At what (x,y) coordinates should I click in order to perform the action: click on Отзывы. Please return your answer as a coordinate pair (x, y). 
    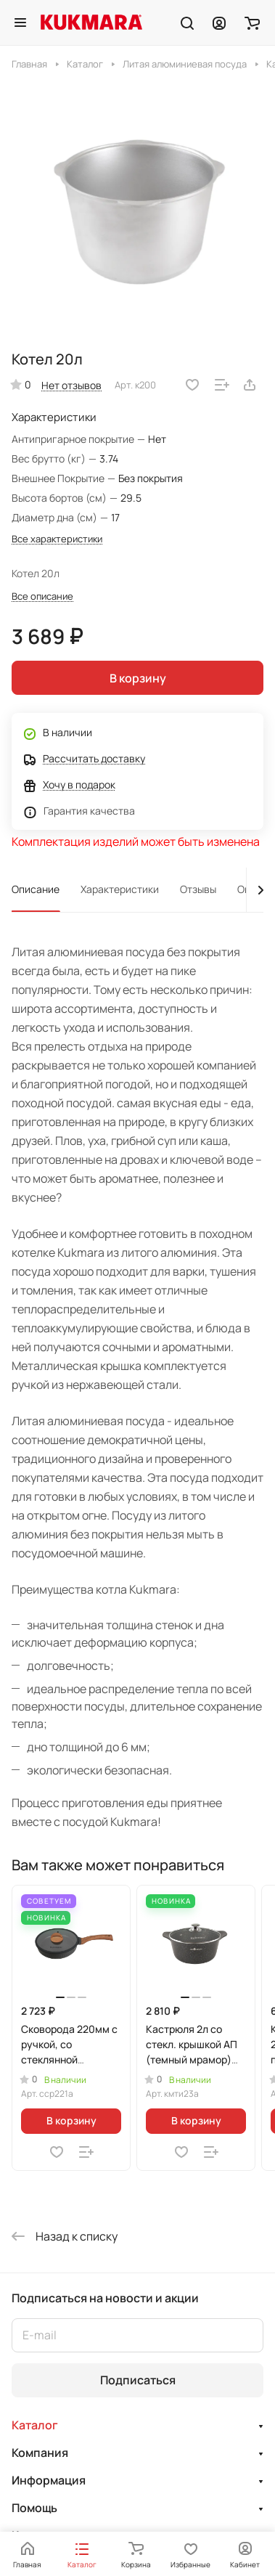
    Looking at the image, I should click on (198, 889).